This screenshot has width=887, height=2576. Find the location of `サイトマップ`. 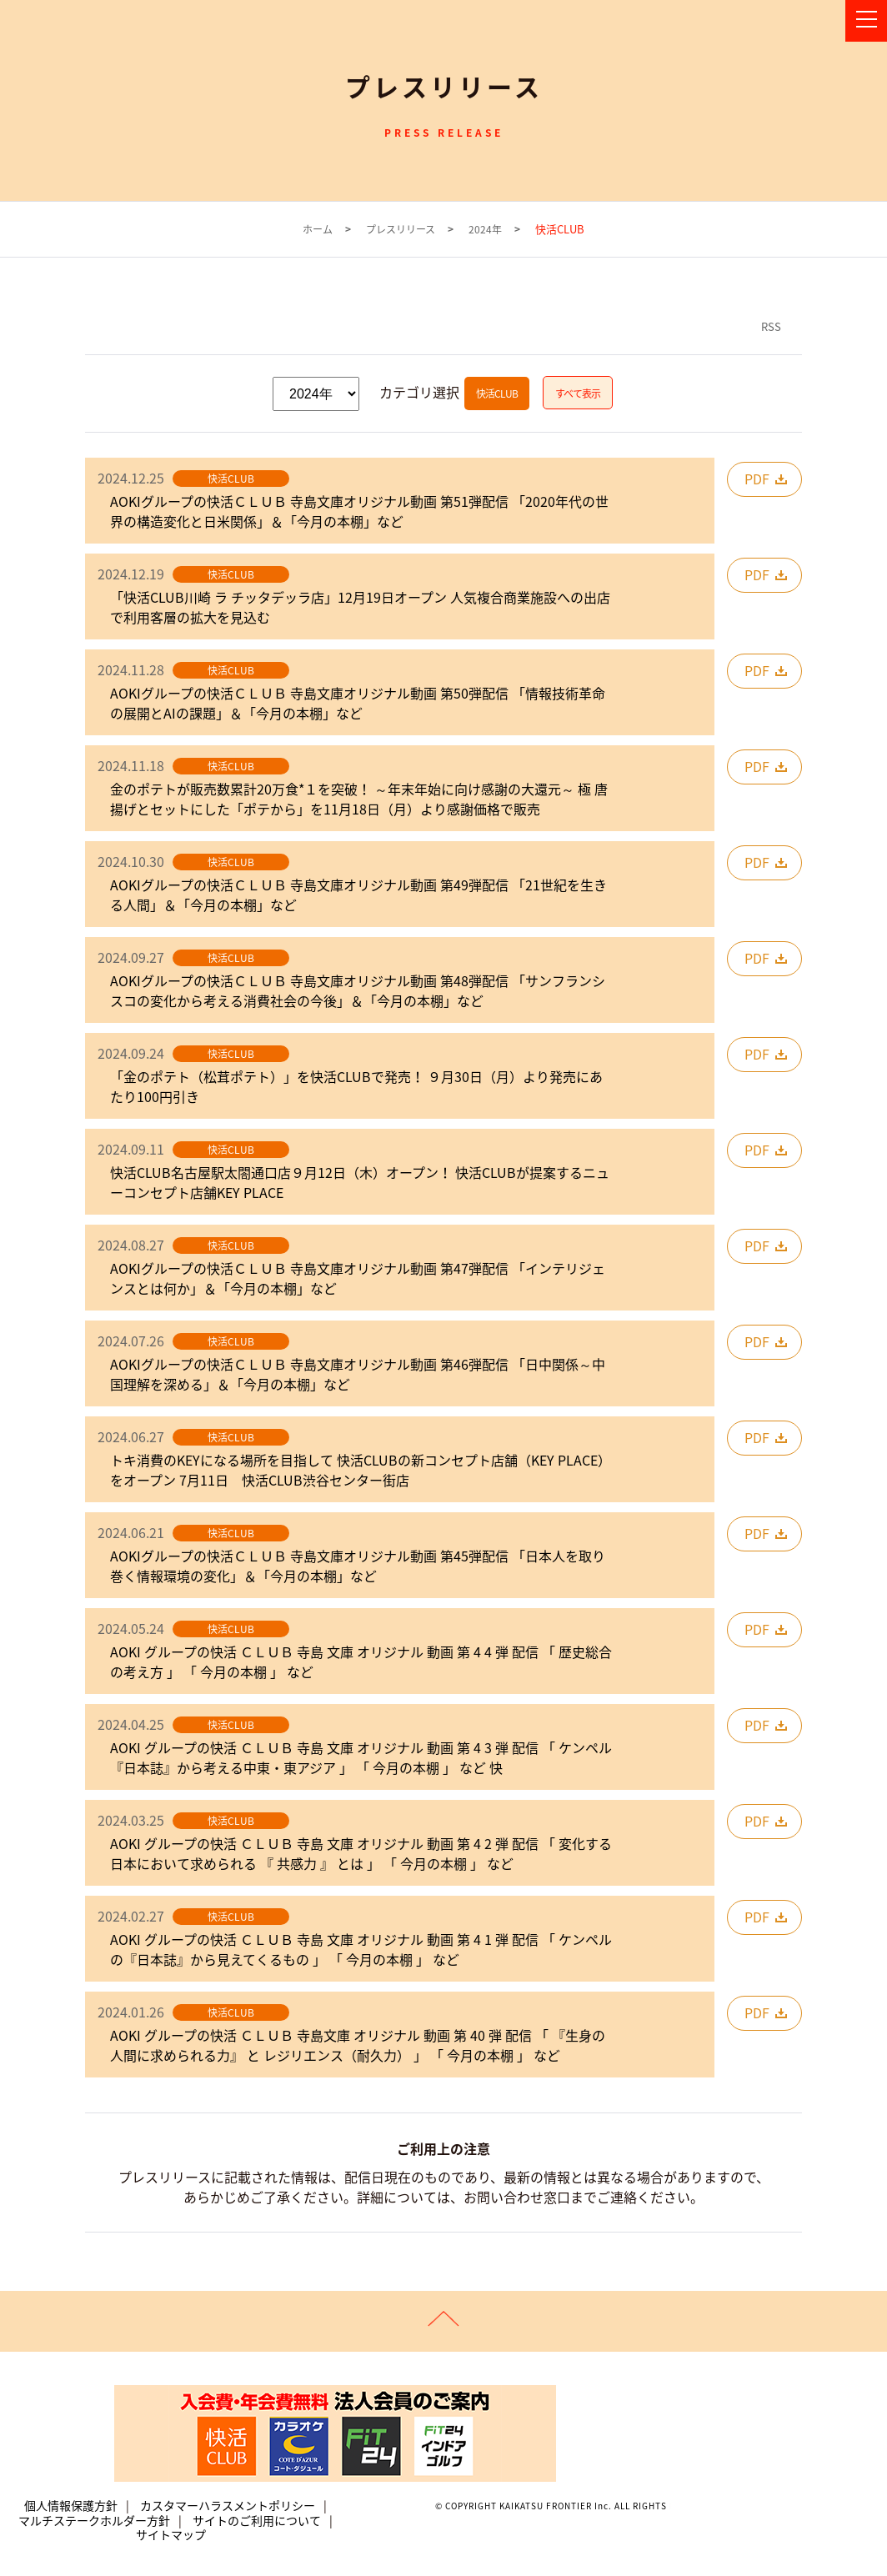

サイトマップ is located at coordinates (171, 2535).